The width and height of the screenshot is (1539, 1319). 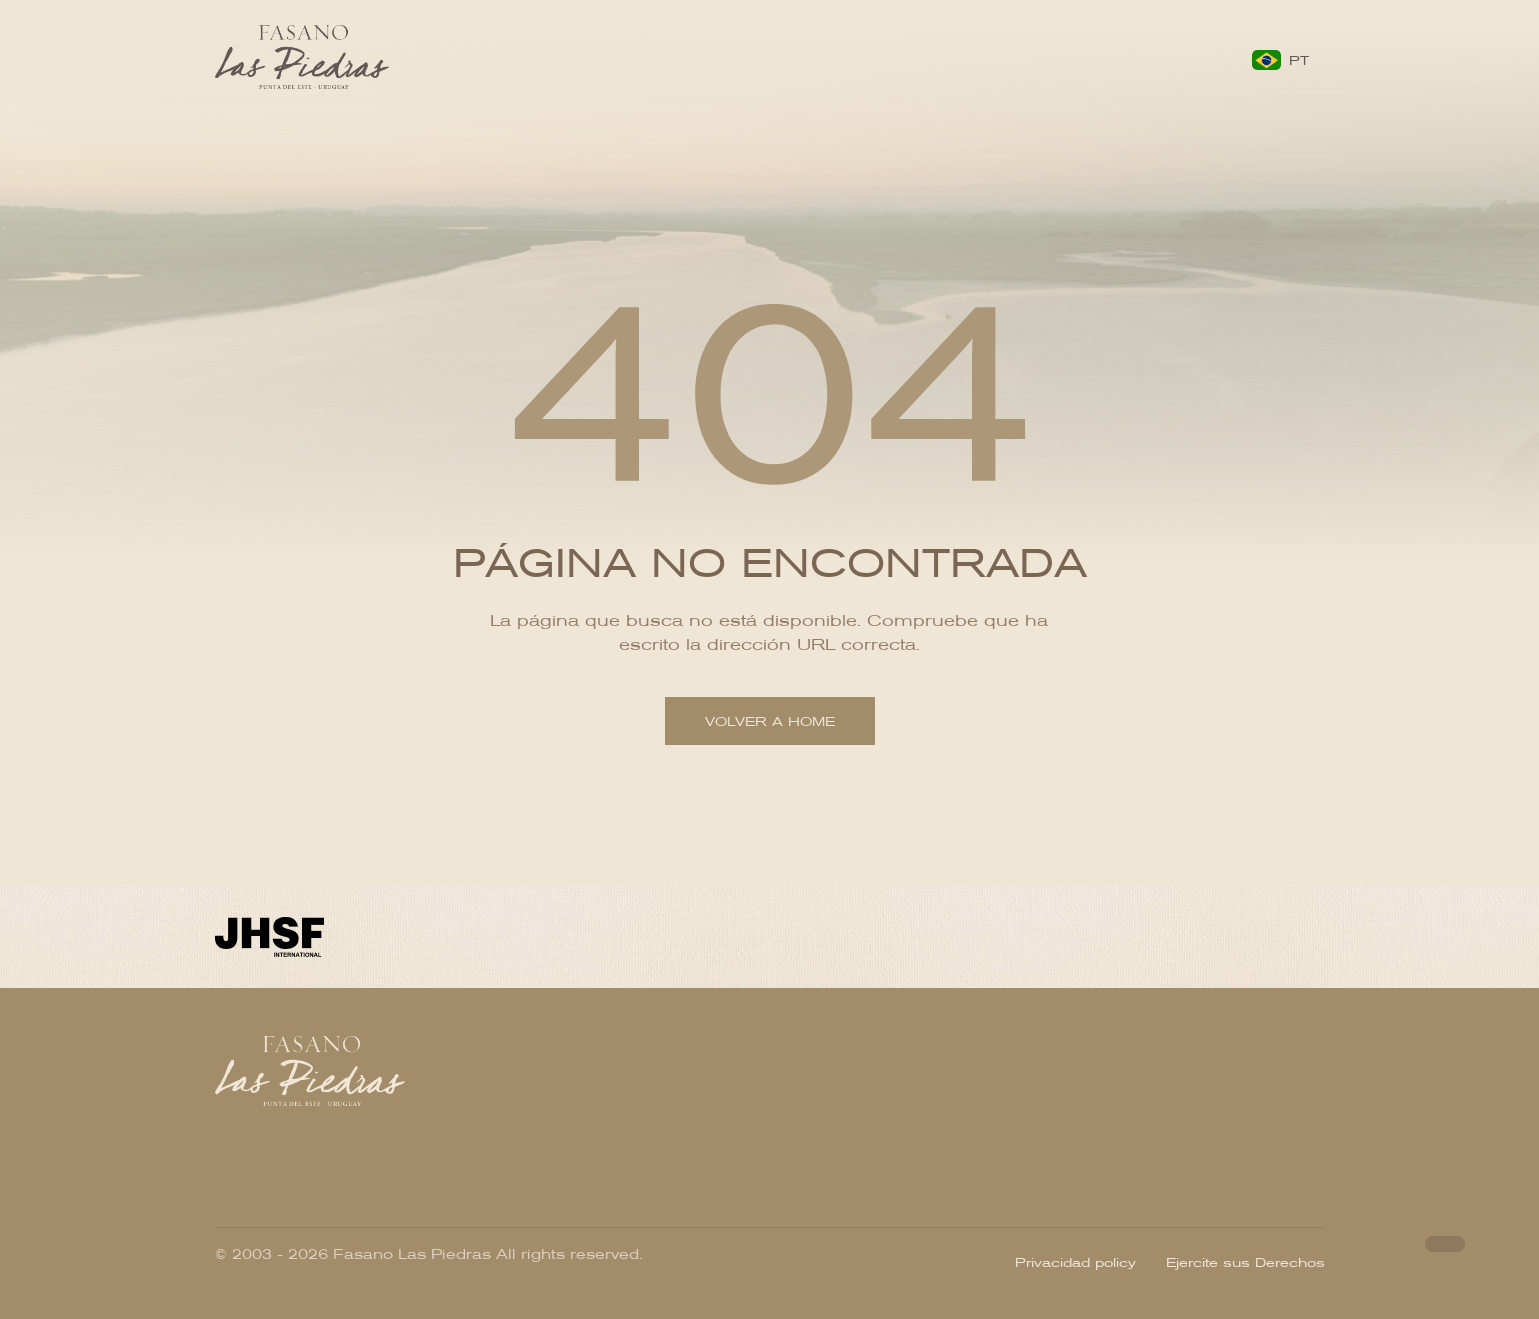 I want to click on Volver a home, so click(x=770, y=721).